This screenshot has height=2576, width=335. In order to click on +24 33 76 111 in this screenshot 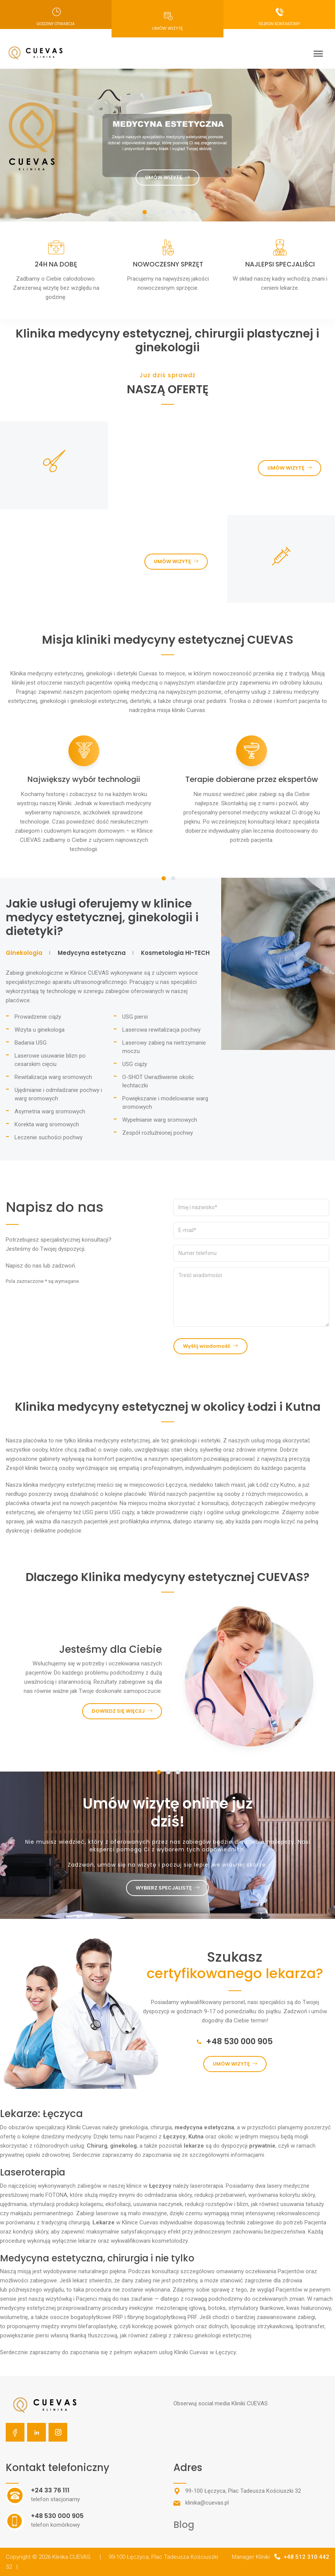, I will do `click(50, 2490)`.